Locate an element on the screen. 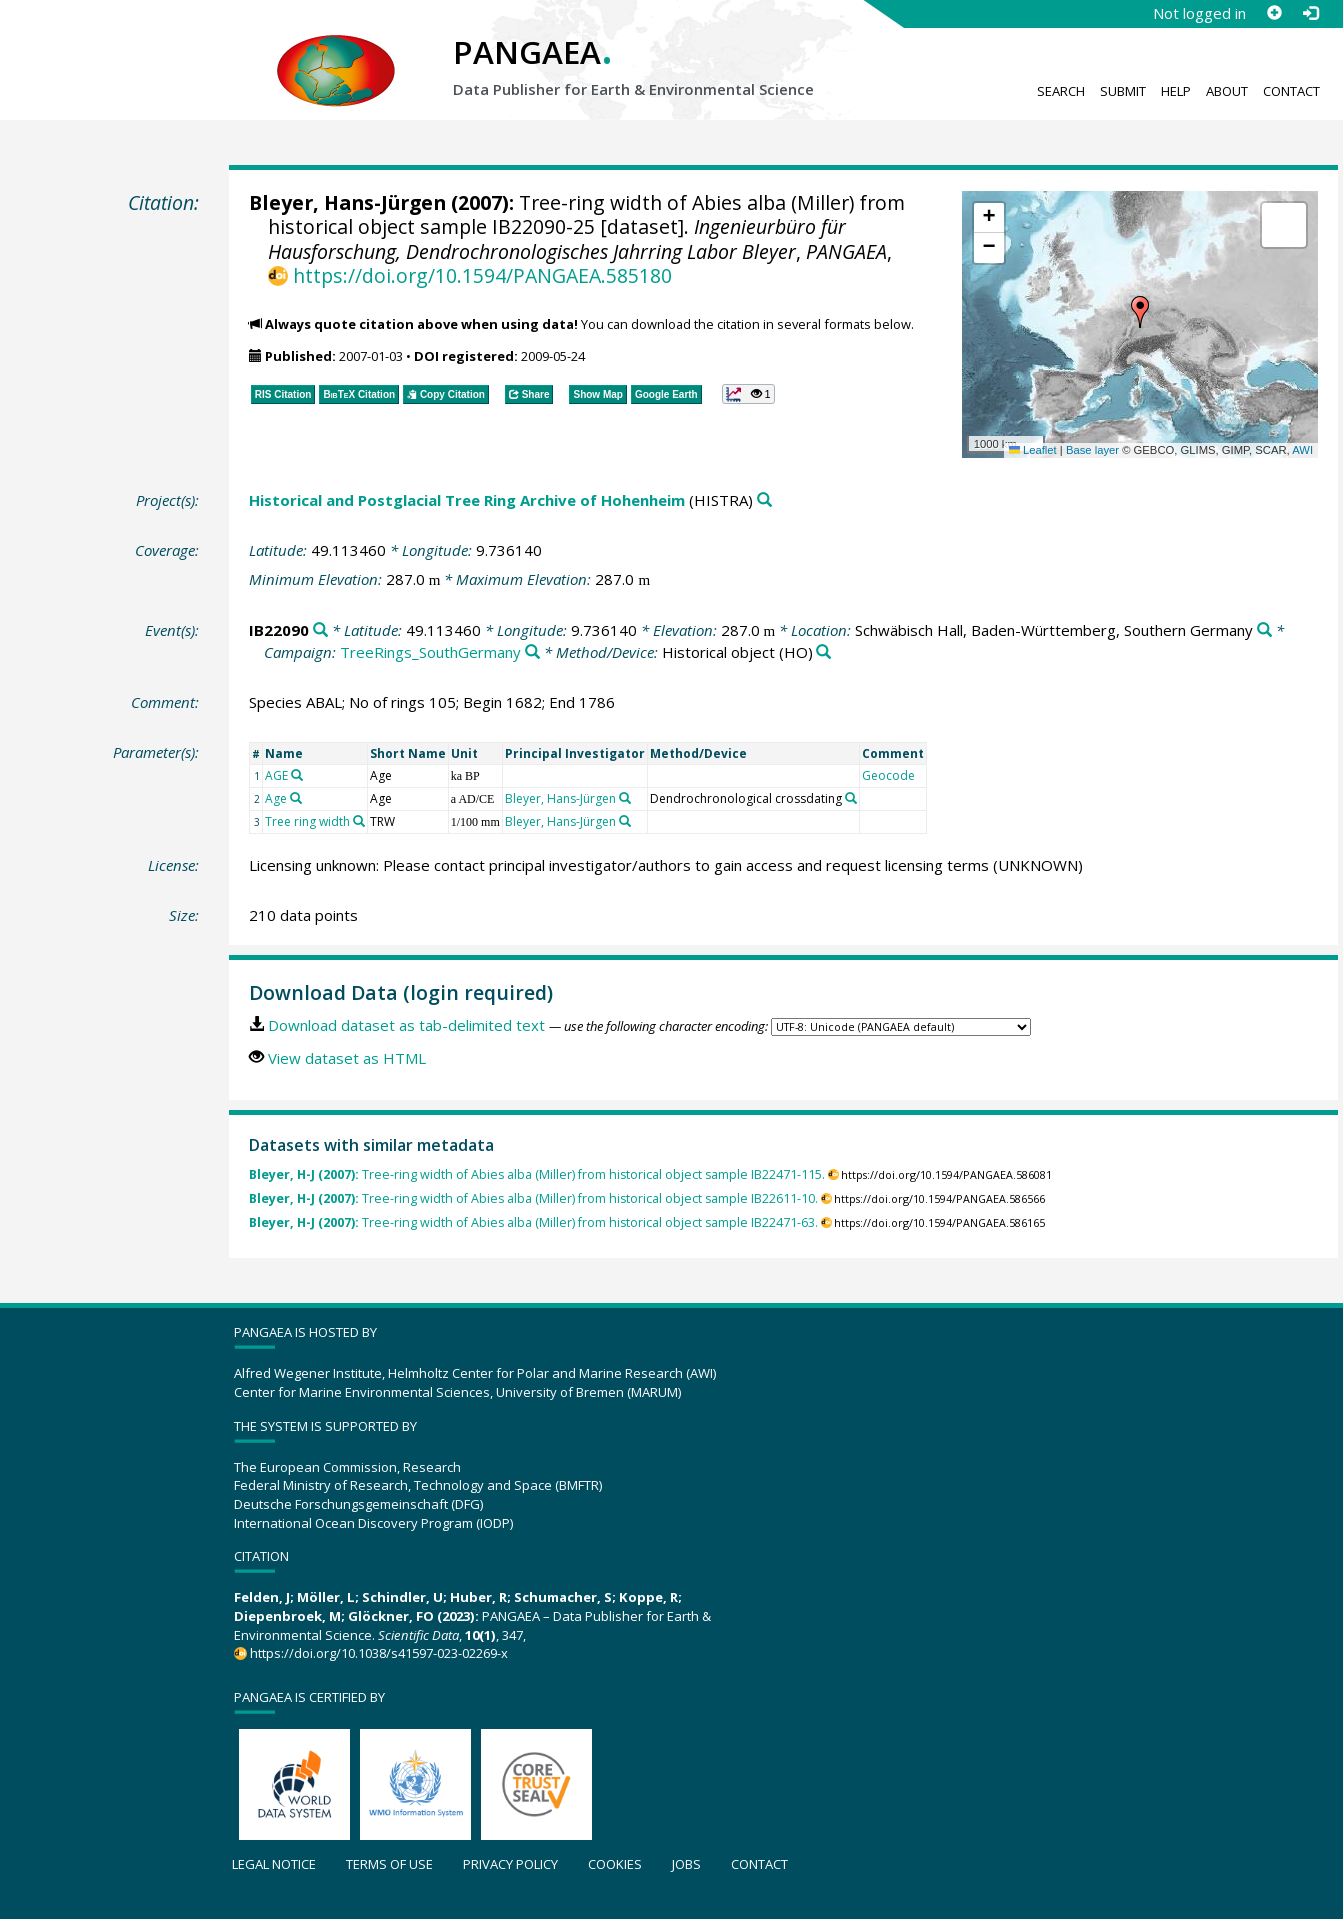  [Search PANGAEA for other datasets related to 'AGE'] is located at coordinates (297, 775).